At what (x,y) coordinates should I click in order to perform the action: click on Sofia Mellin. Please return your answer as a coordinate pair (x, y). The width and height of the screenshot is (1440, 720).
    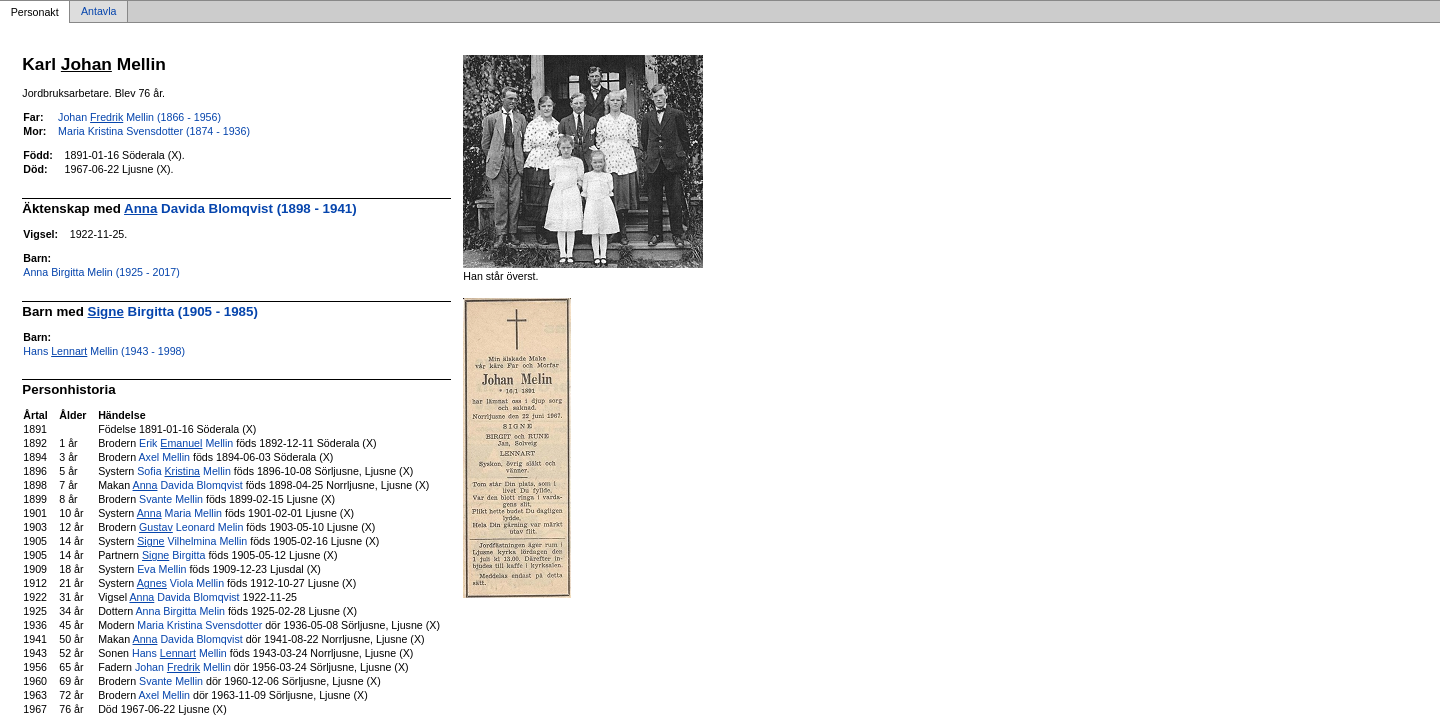
    Looking at the image, I should click on (184, 471).